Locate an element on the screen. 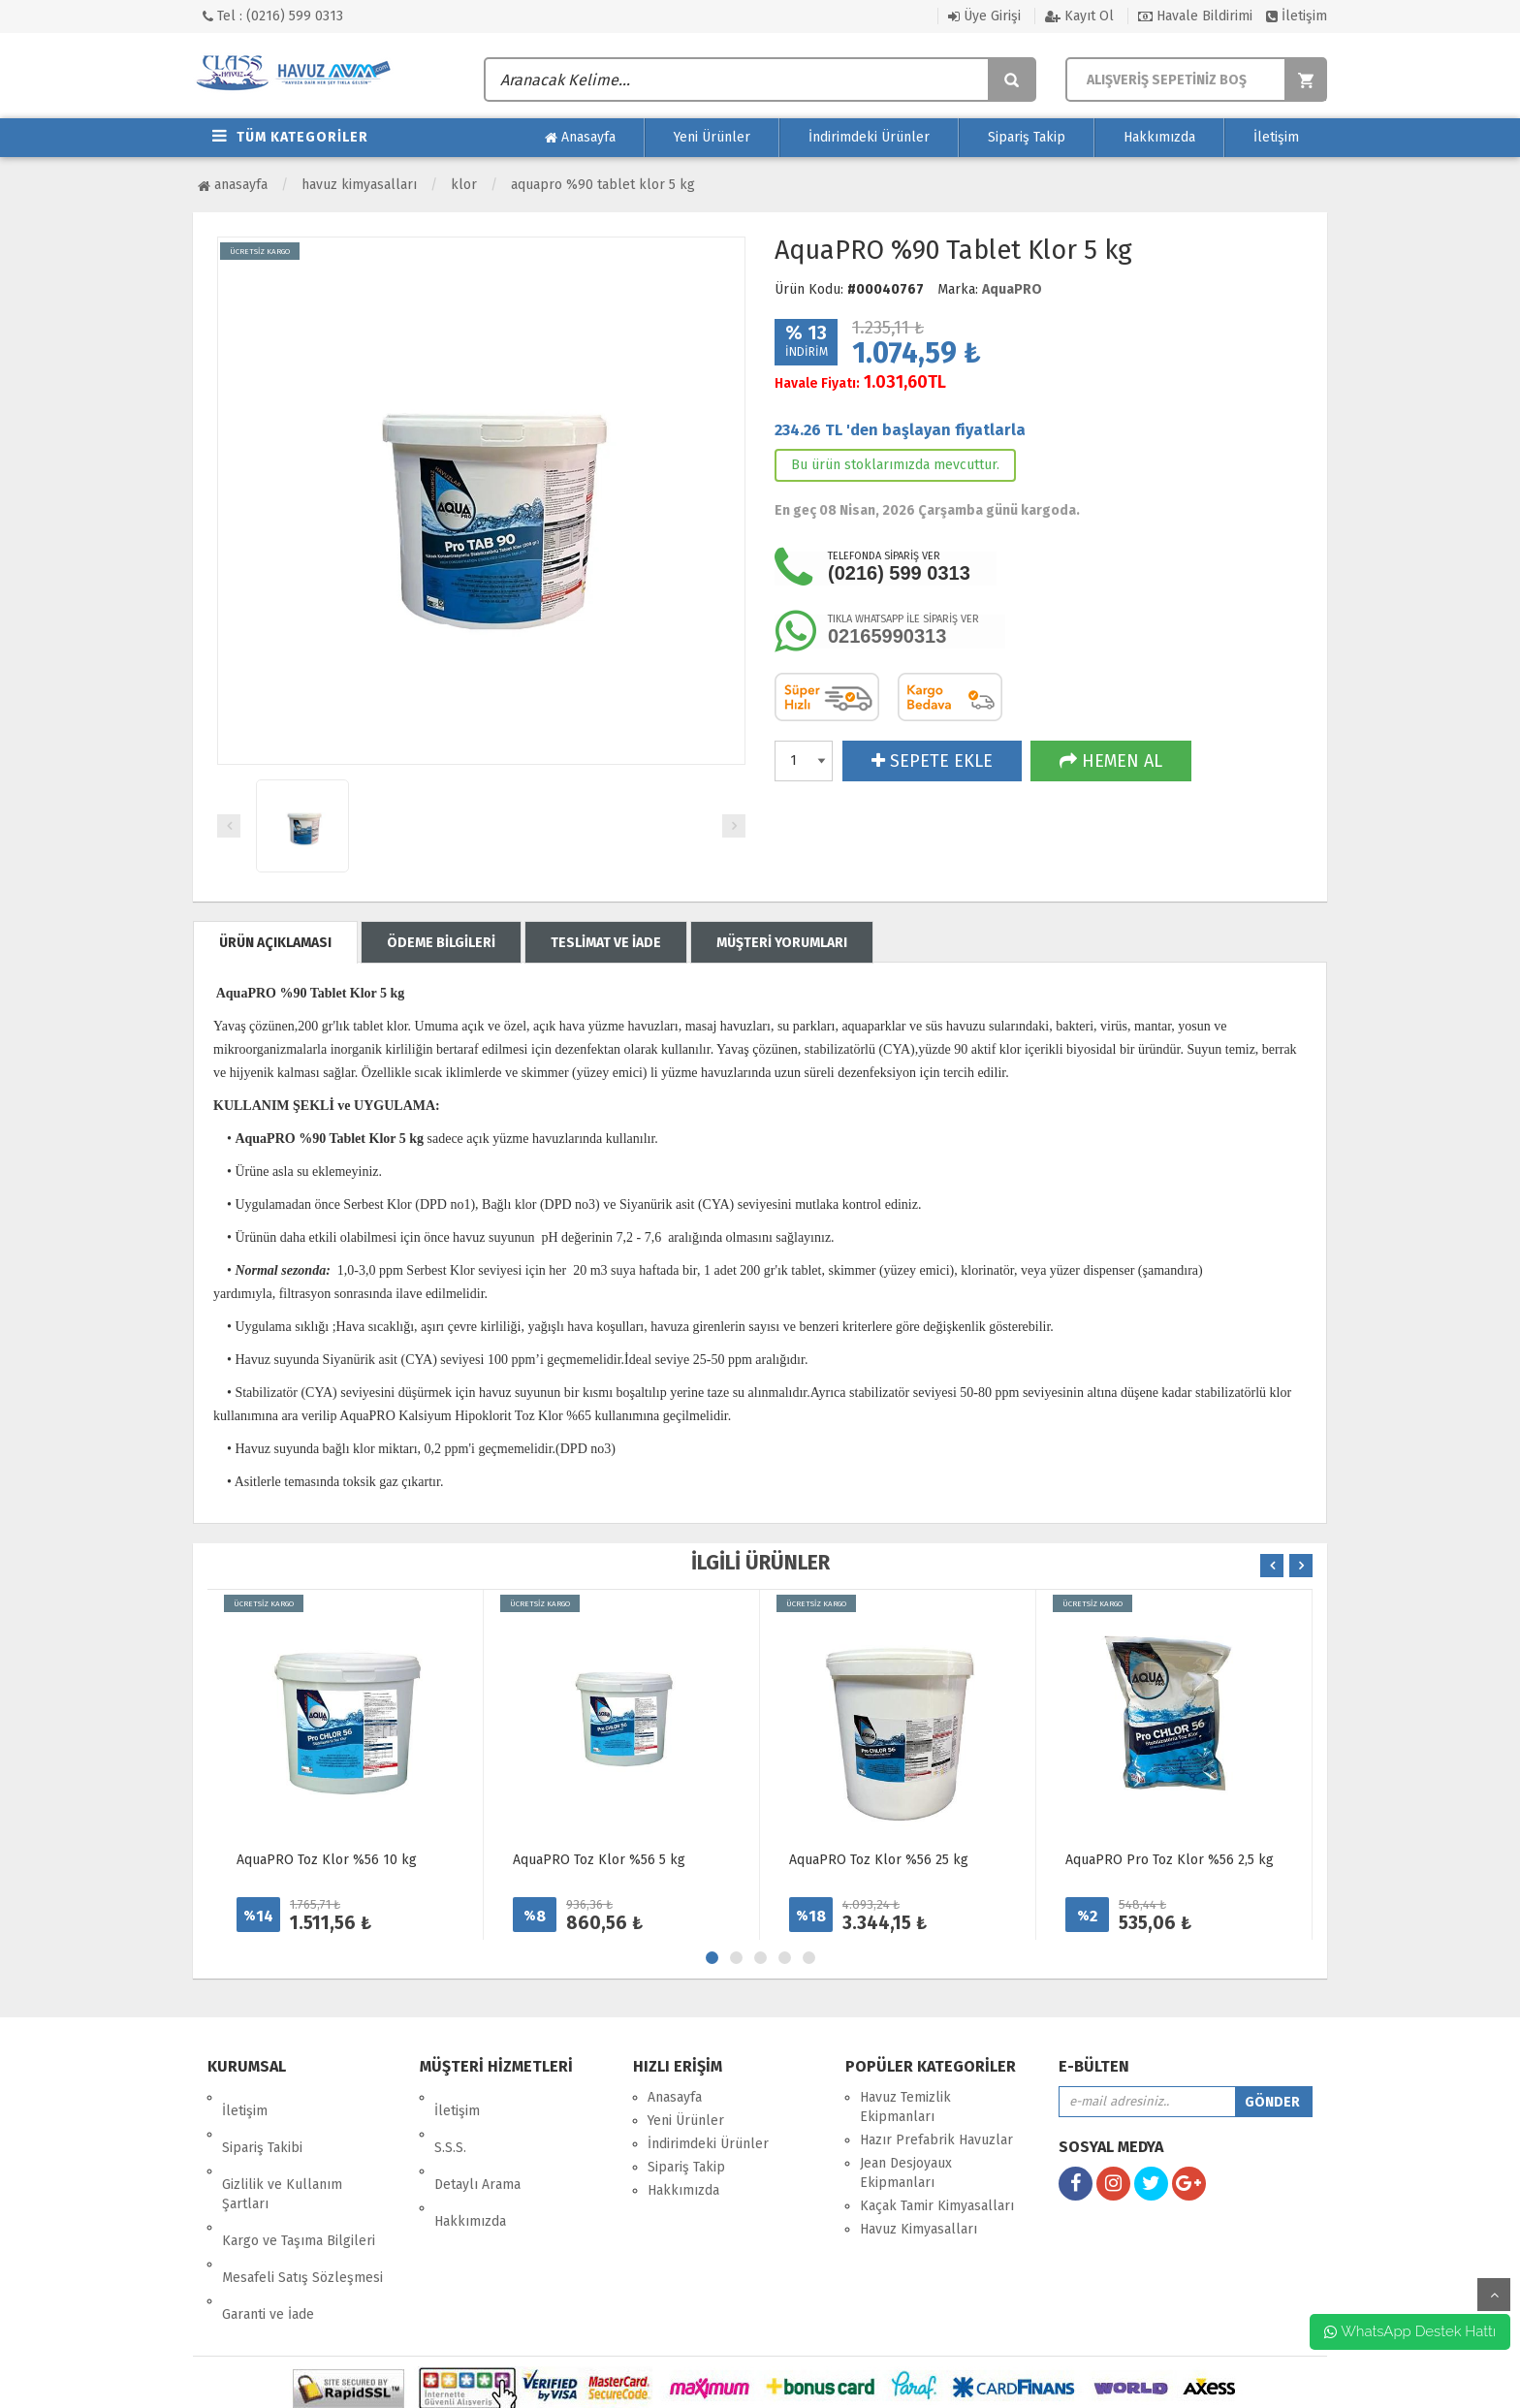  TESLİMAT VE İADE is located at coordinates (606, 943).